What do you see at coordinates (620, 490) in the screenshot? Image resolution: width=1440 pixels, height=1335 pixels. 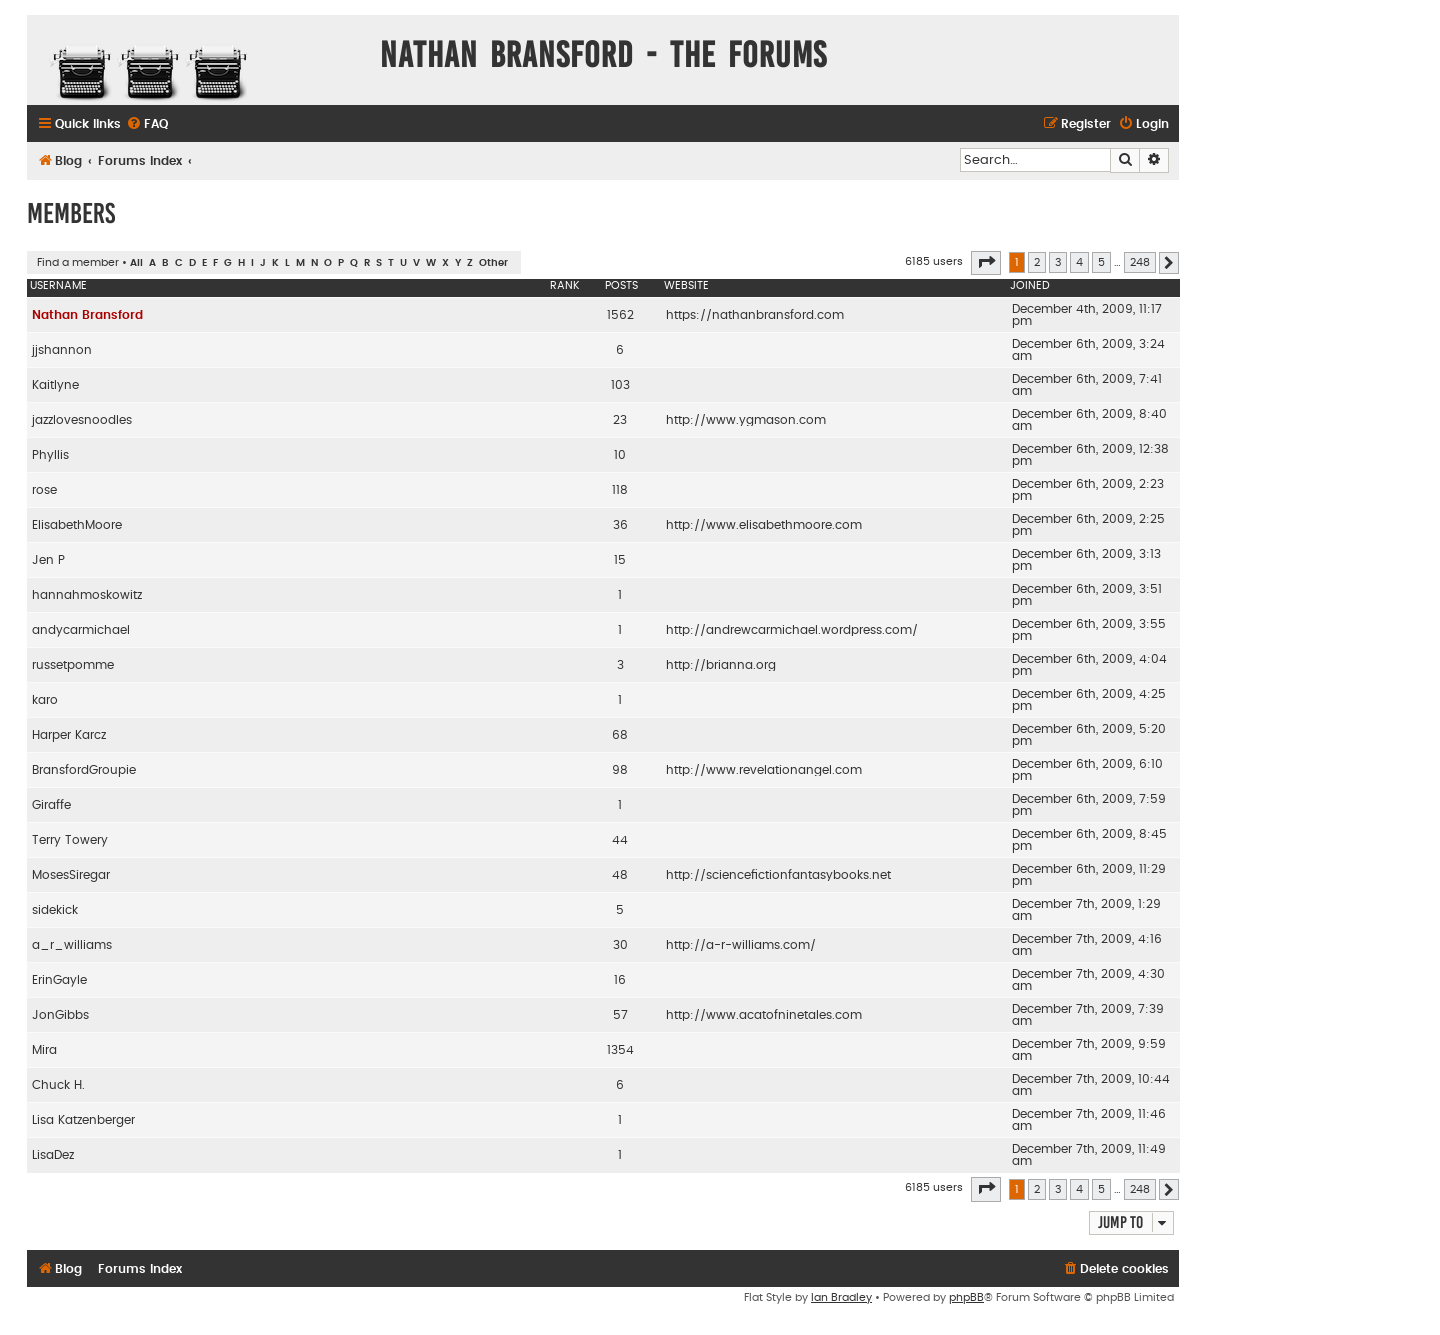 I see `118` at bounding box center [620, 490].